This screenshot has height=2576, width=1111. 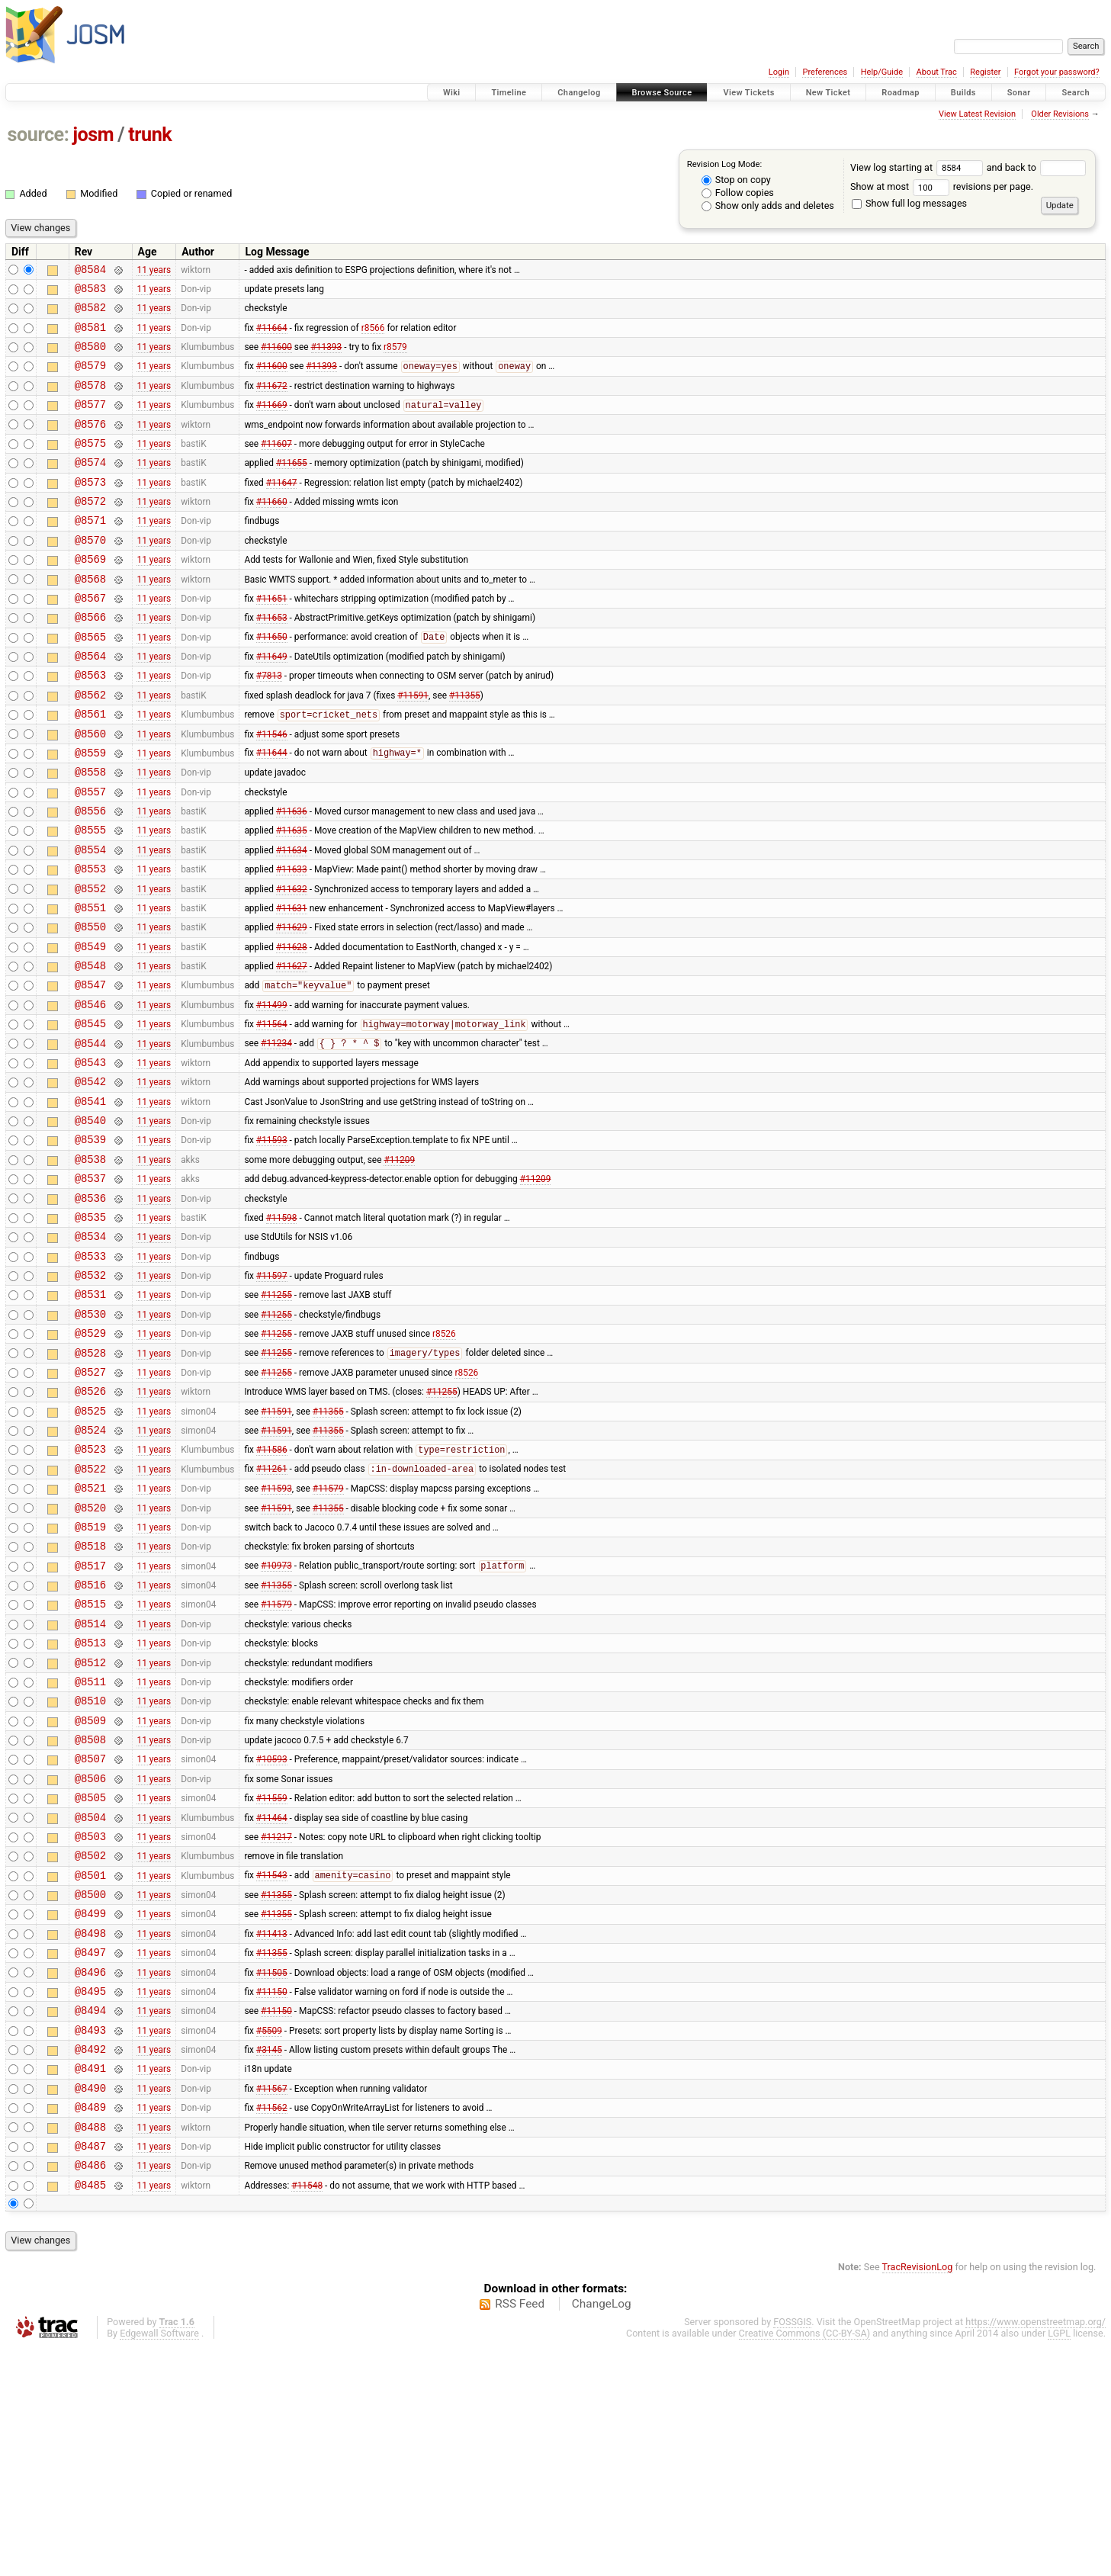 I want to click on @8503, so click(x=90, y=2023).